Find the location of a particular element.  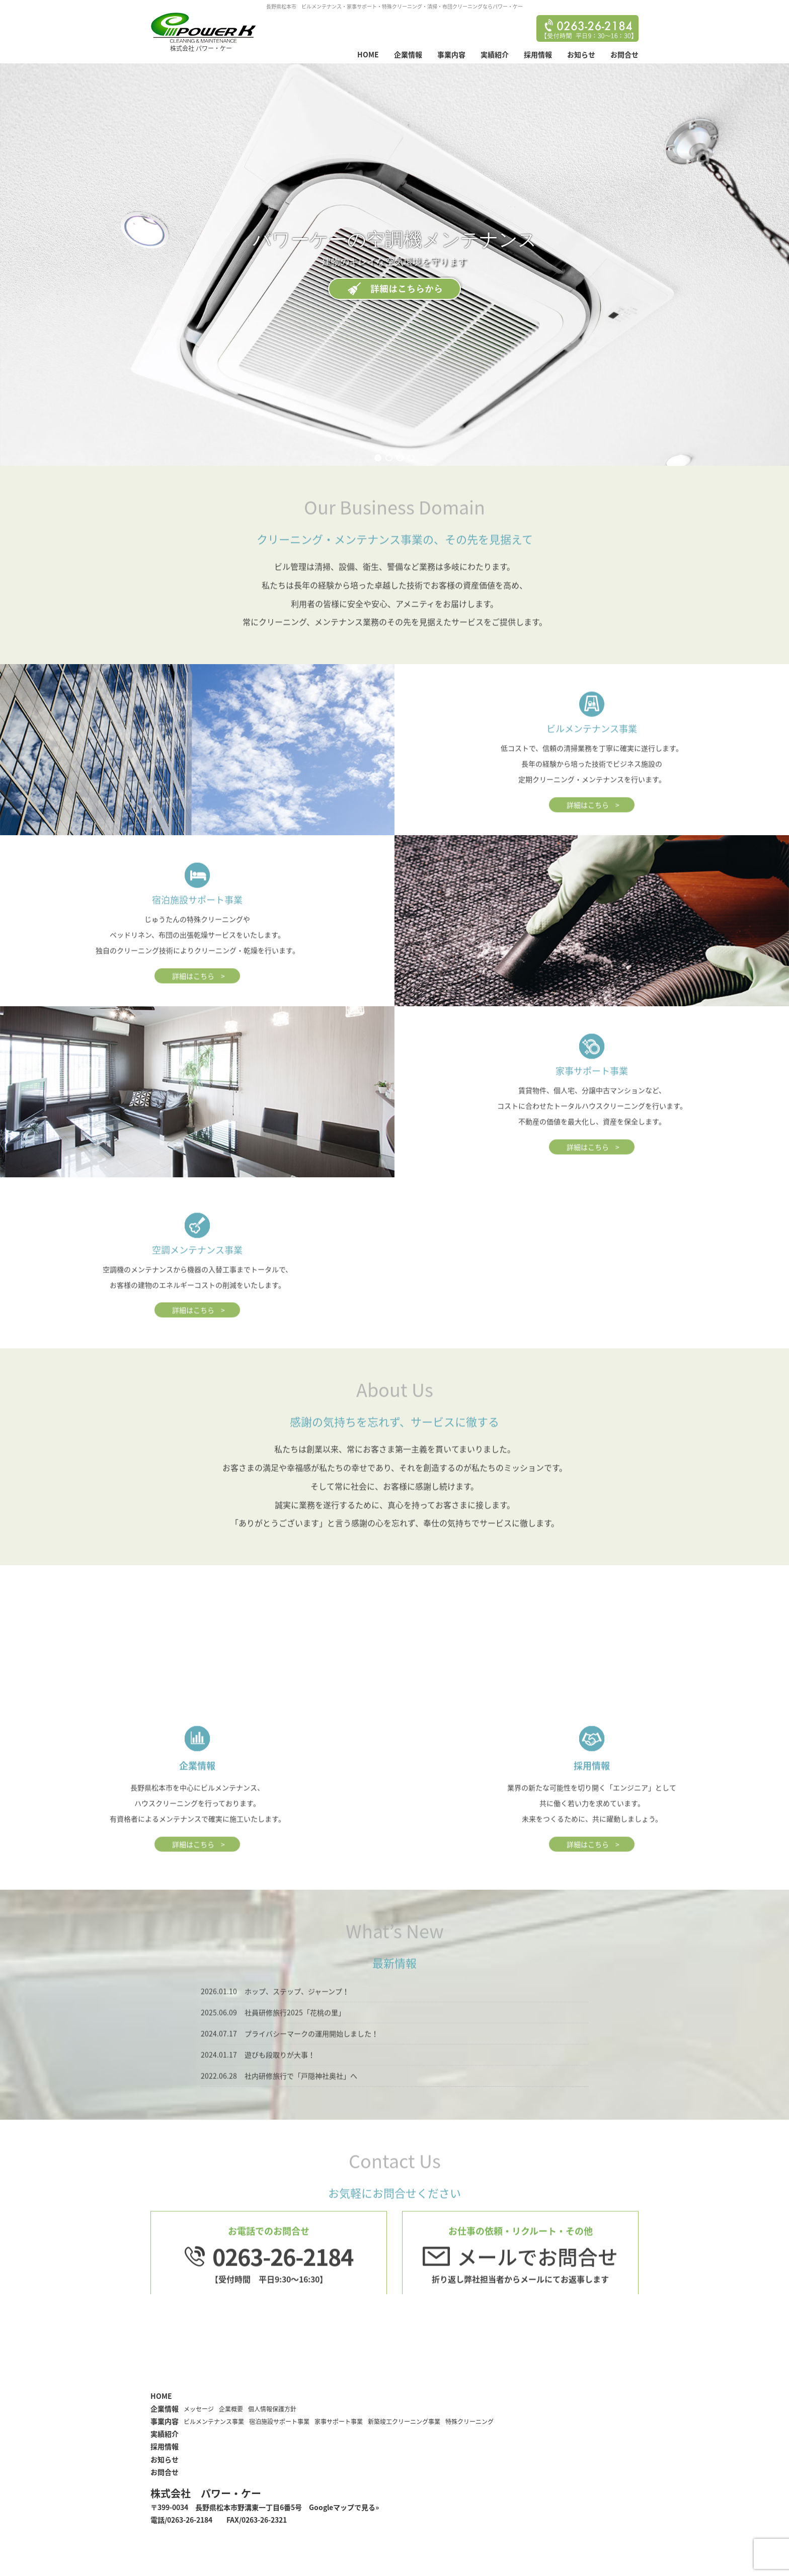

企業情報 is located at coordinates (408, 54).